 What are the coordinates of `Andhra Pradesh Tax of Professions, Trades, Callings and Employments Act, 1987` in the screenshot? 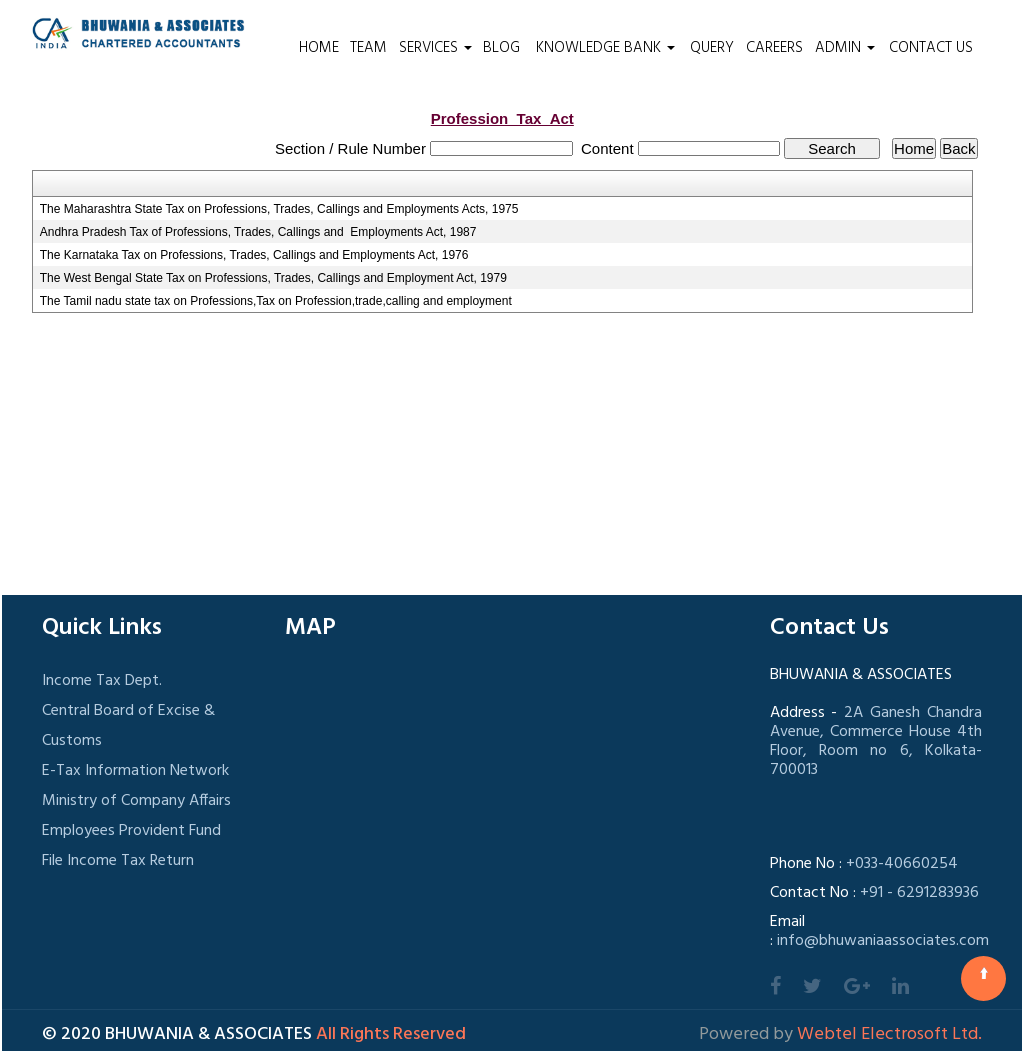 It's located at (258, 232).